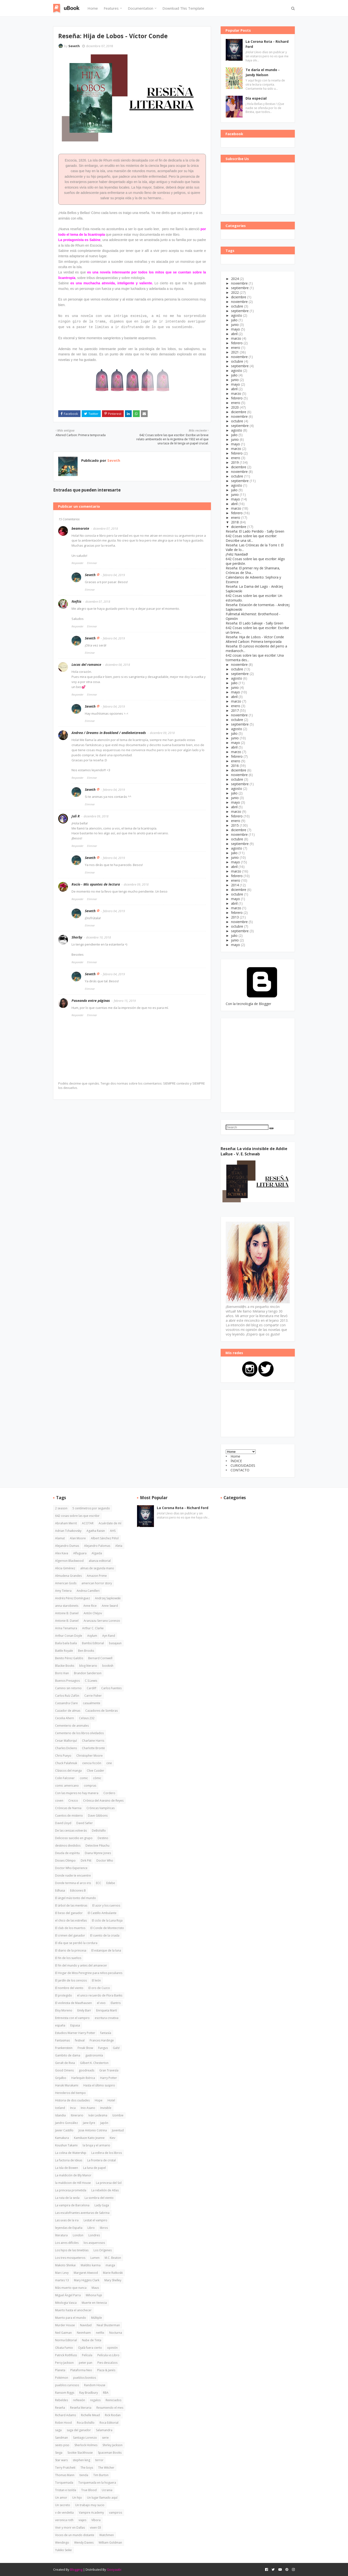  What do you see at coordinates (66, 2168) in the screenshot?
I see `La Isla de Bowen` at bounding box center [66, 2168].